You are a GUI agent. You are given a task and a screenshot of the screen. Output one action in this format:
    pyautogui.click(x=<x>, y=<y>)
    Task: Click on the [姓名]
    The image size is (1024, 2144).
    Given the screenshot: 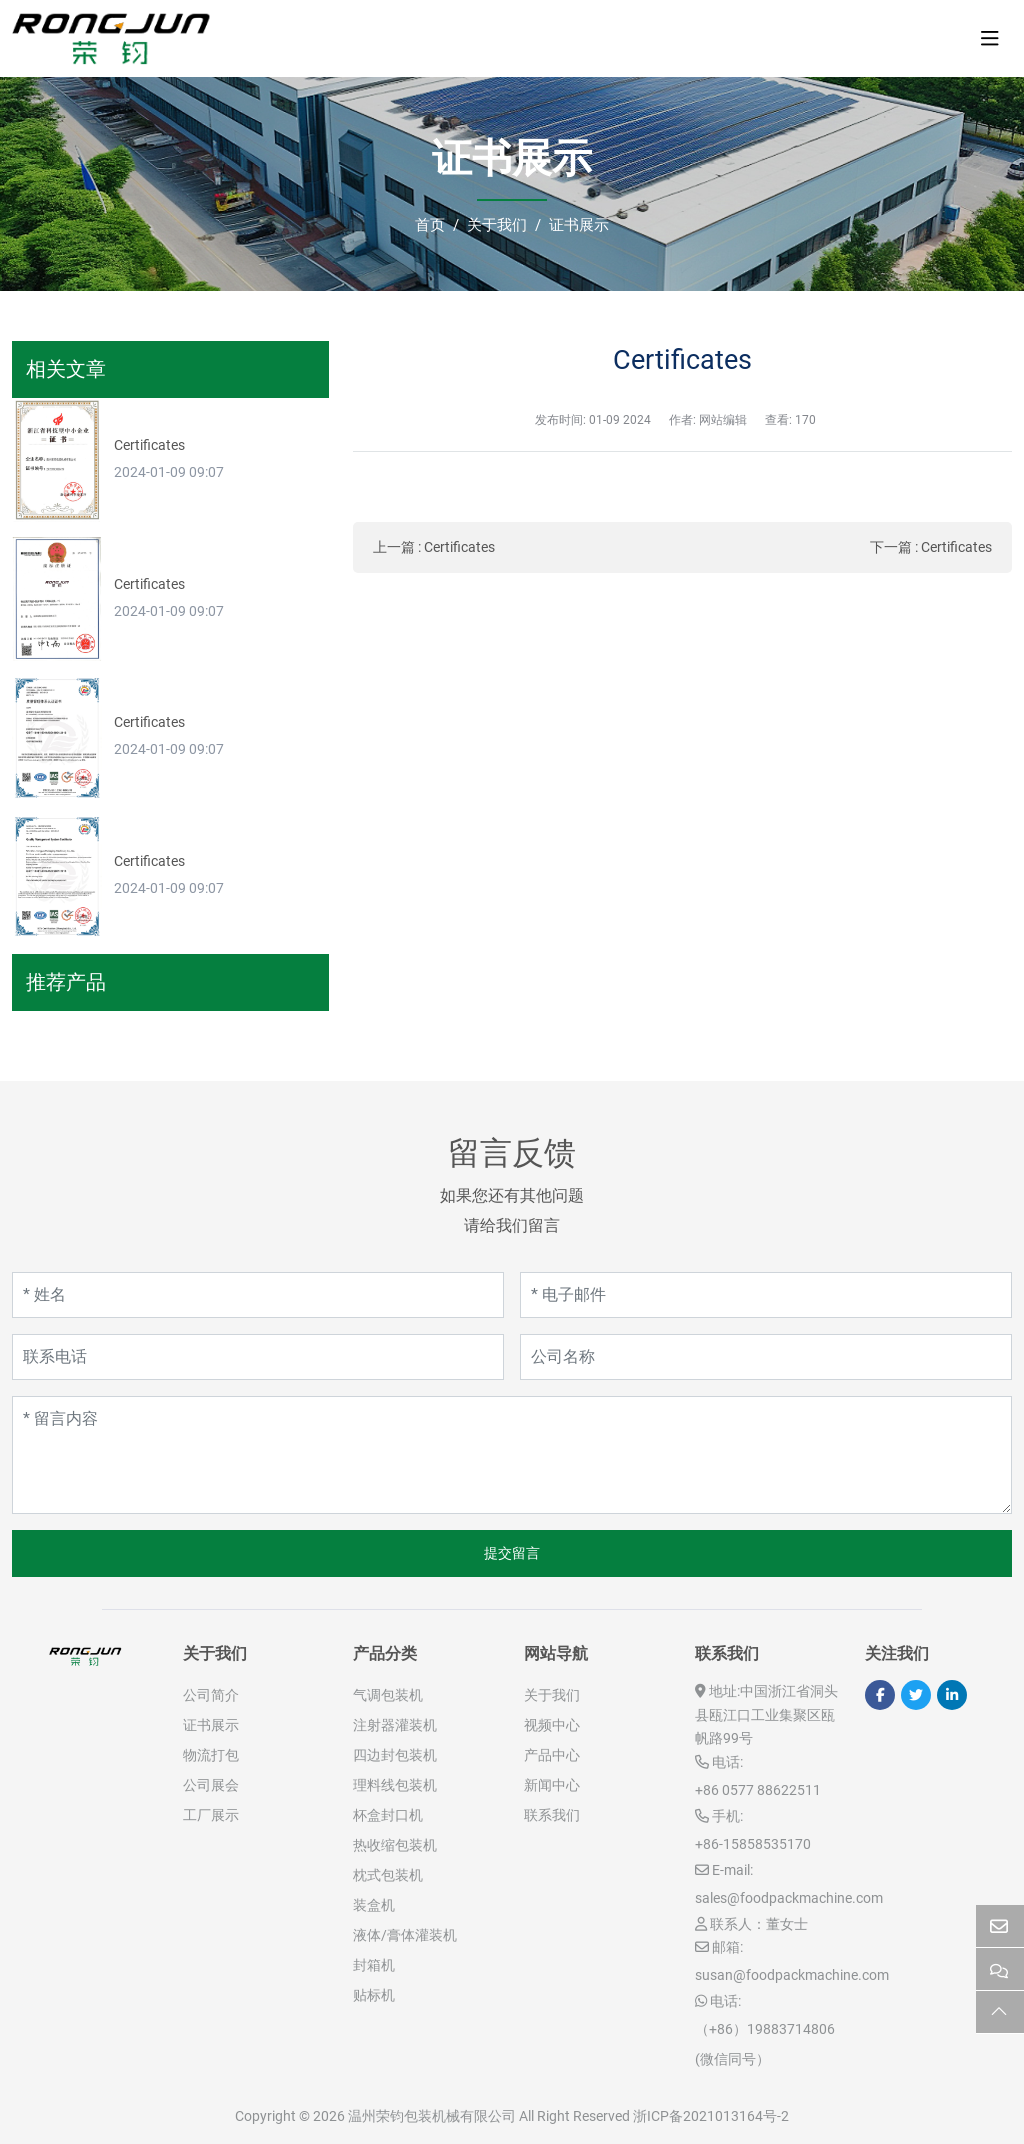 What is the action you would take?
    pyautogui.click(x=258, y=1295)
    